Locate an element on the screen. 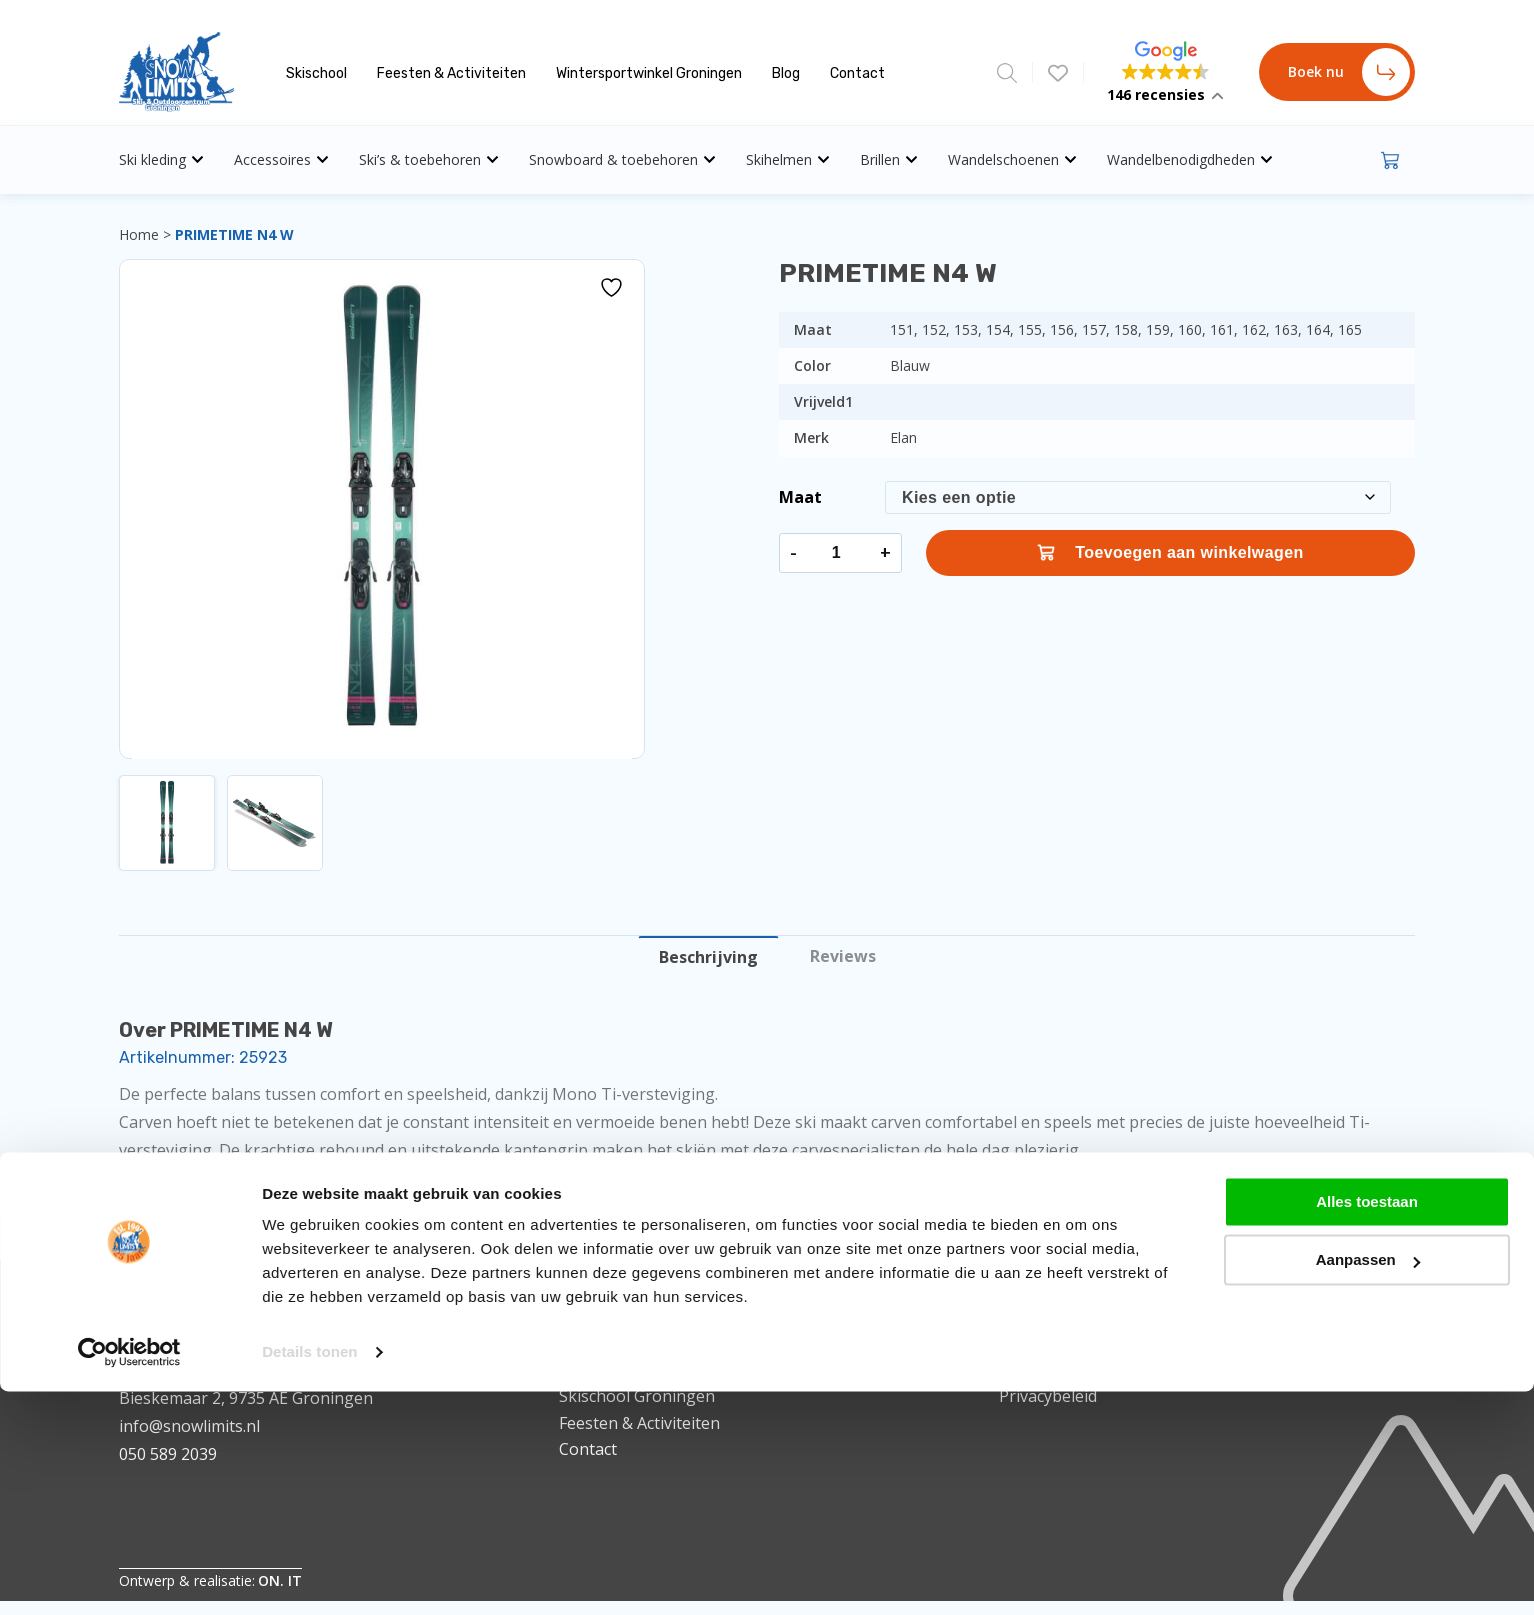  Ski’s & toebehoren is located at coordinates (429, 159).